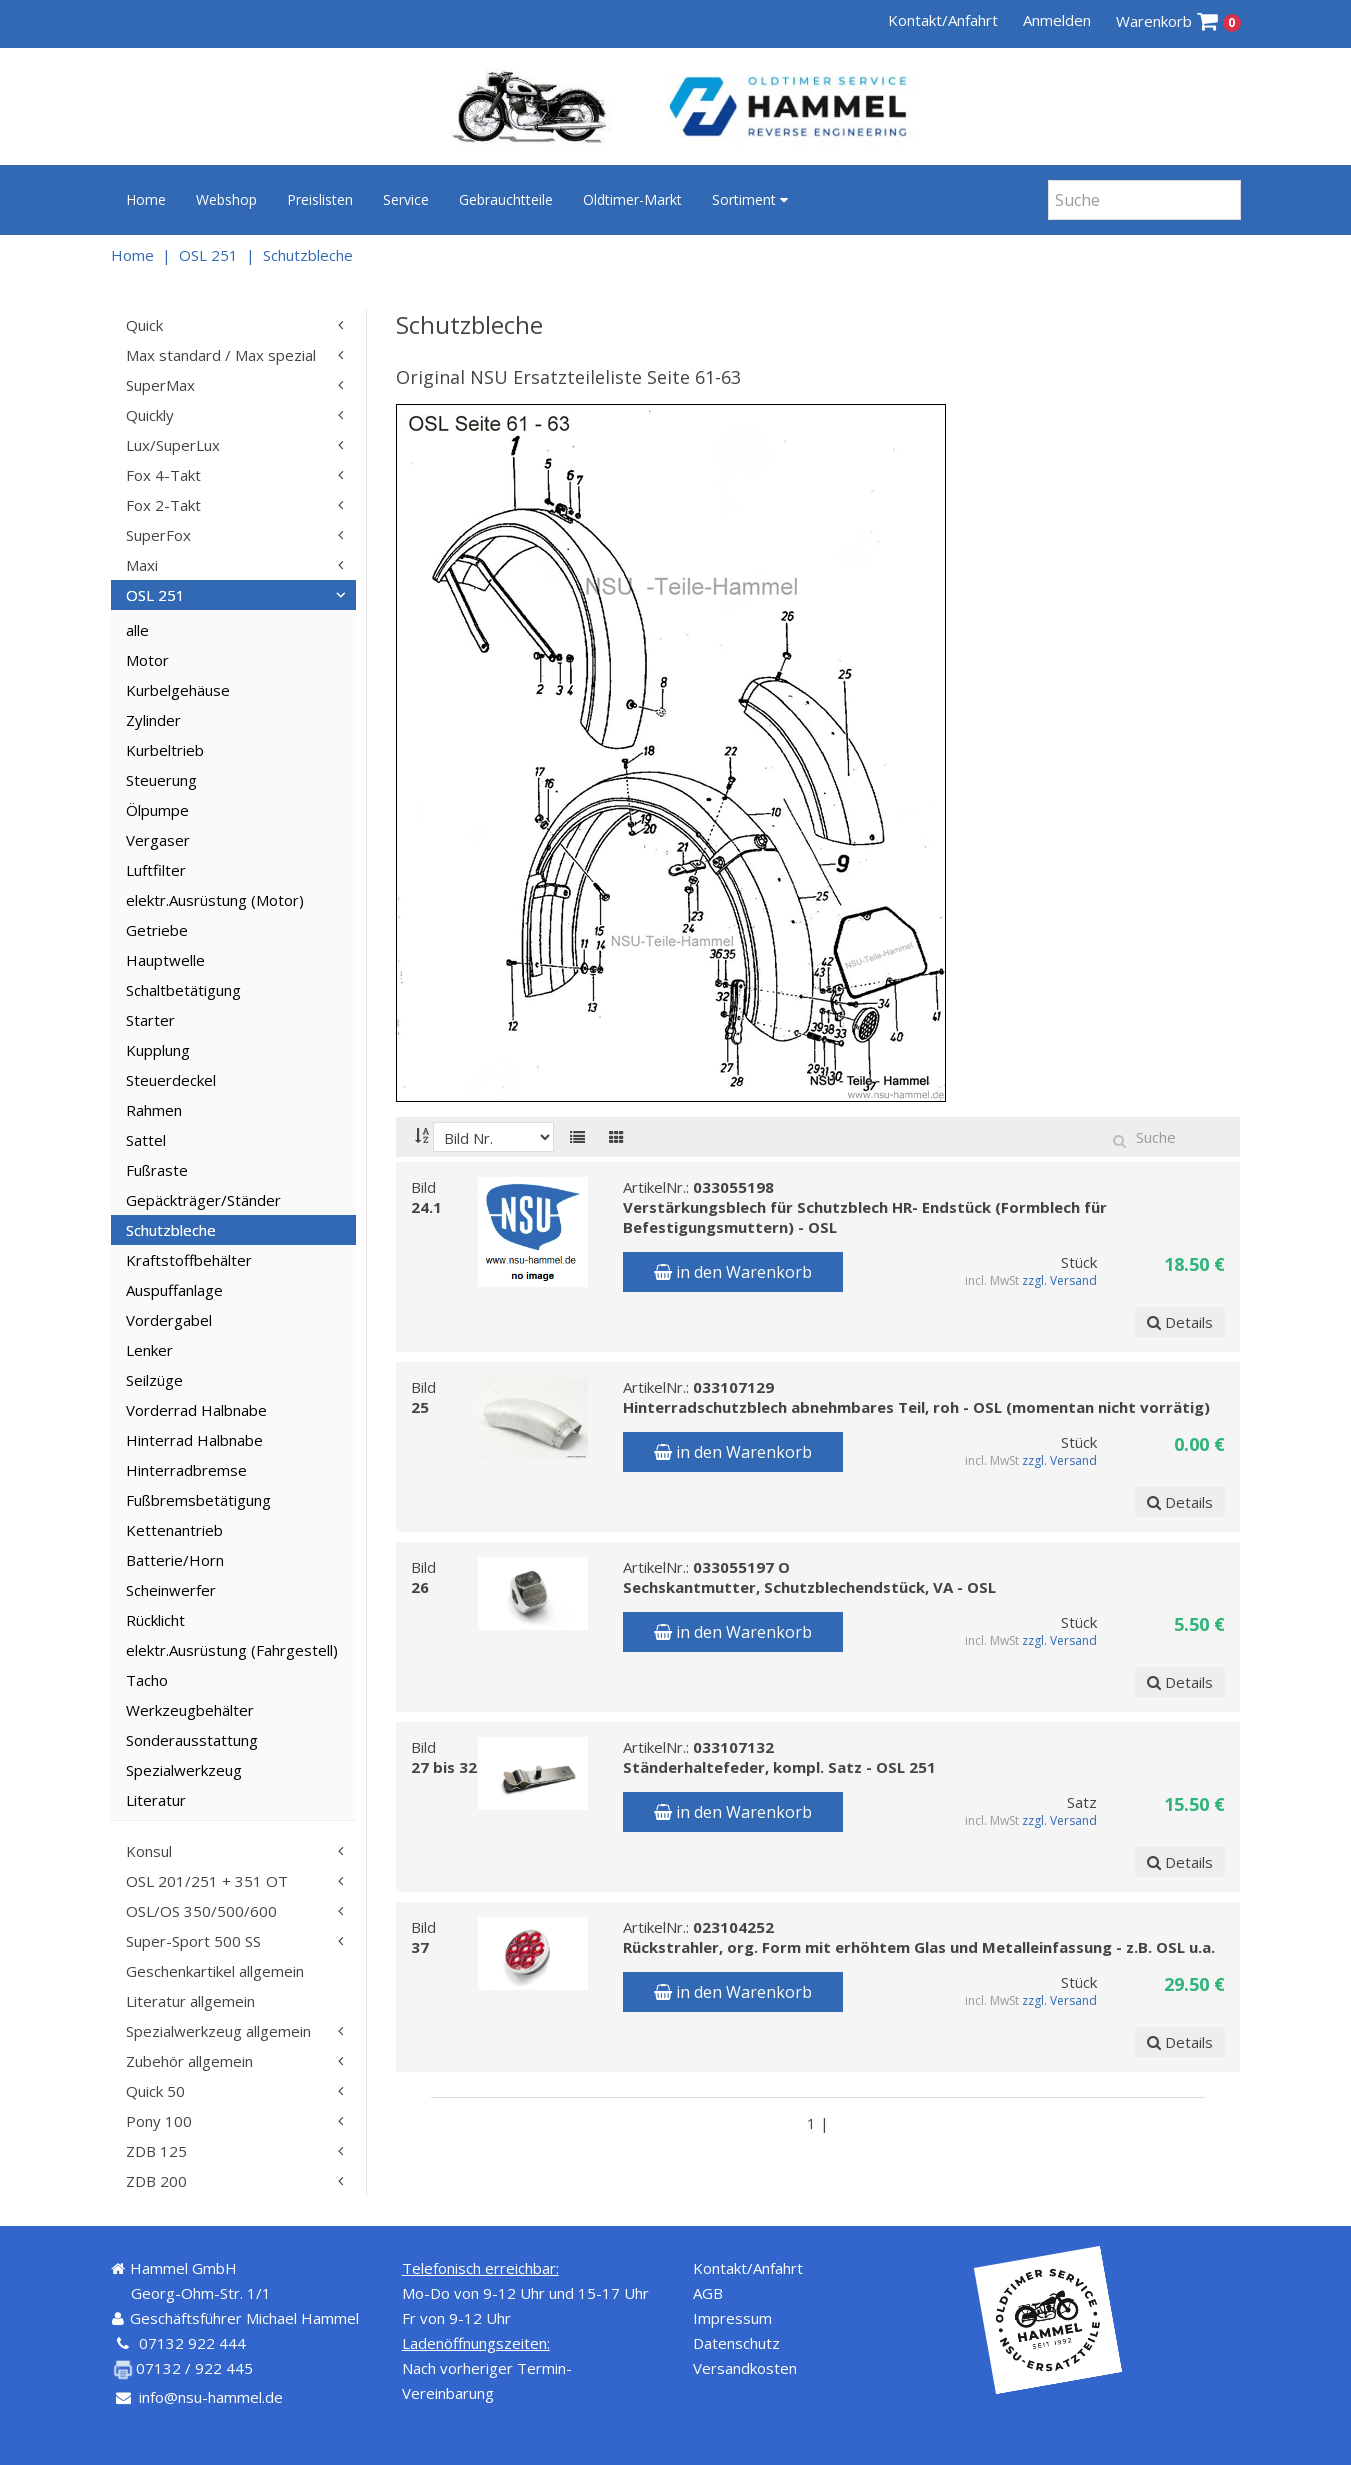 This screenshot has width=1351, height=2465. What do you see at coordinates (190, 2001) in the screenshot?
I see `Literatur allgemein` at bounding box center [190, 2001].